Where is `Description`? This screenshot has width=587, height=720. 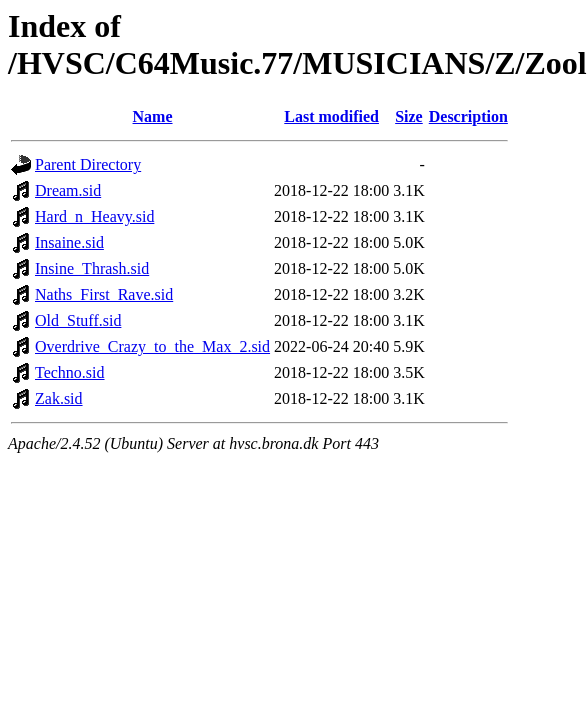
Description is located at coordinates (468, 116).